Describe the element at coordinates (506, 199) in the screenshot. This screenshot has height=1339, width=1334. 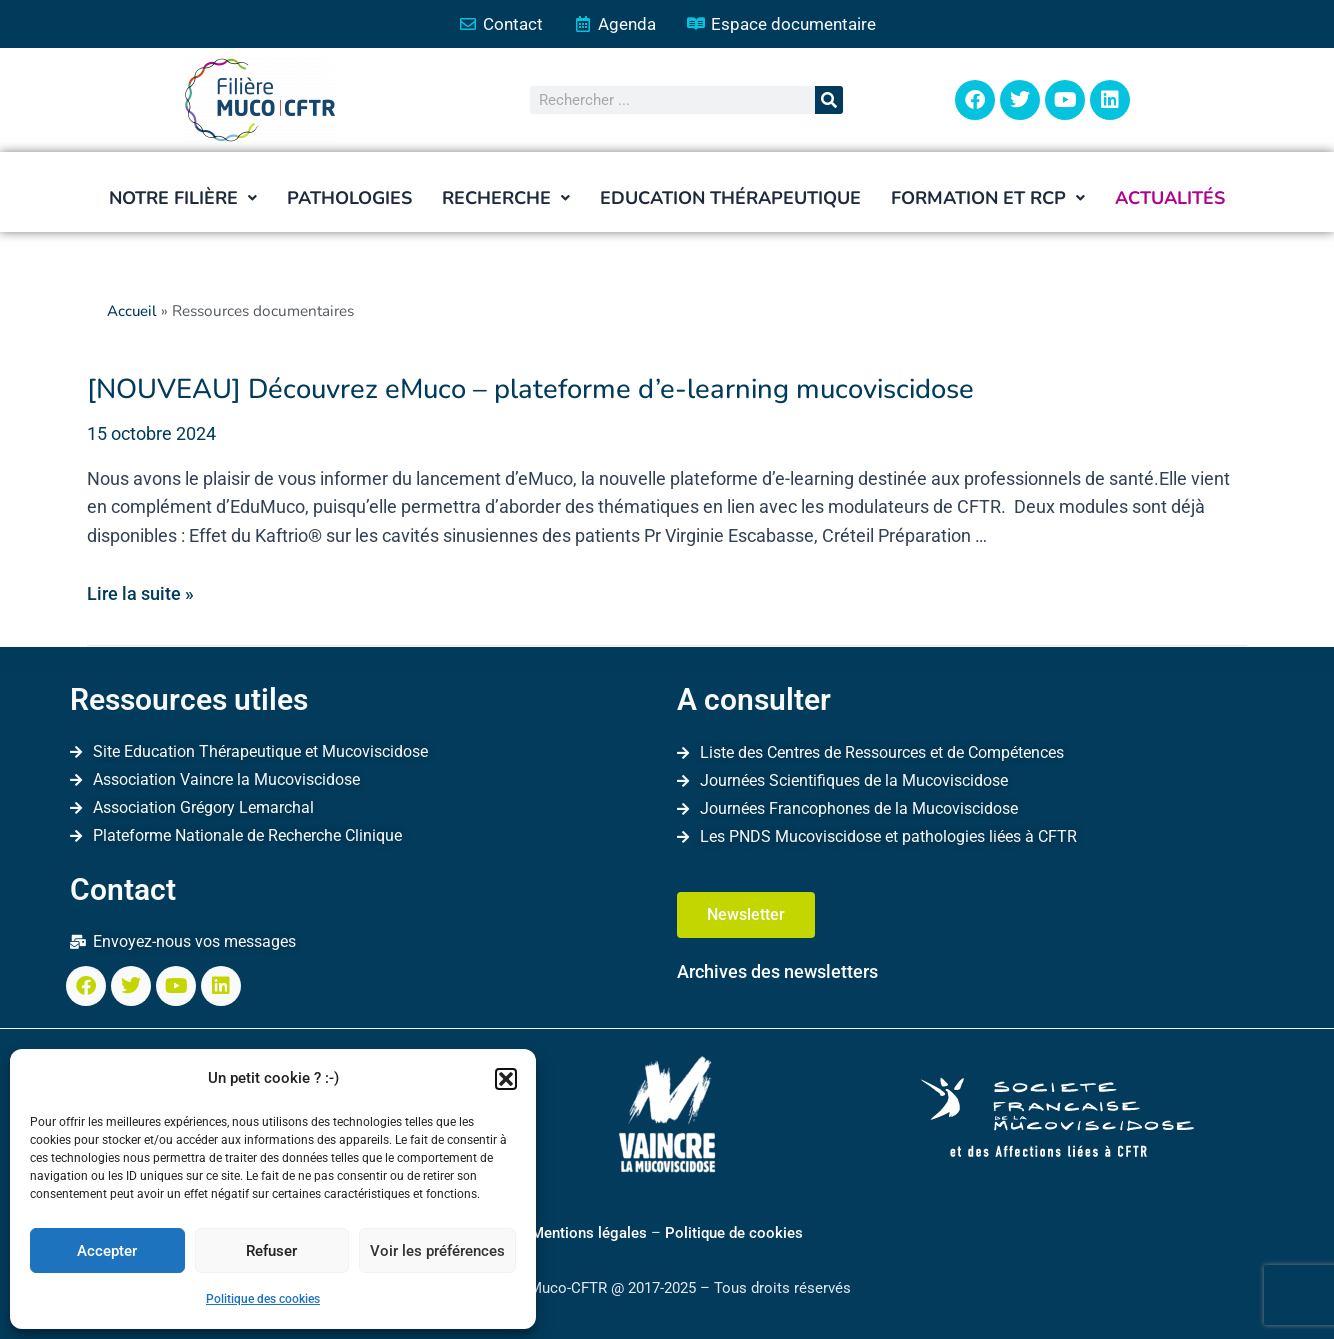
I see `Recherche` at that location.